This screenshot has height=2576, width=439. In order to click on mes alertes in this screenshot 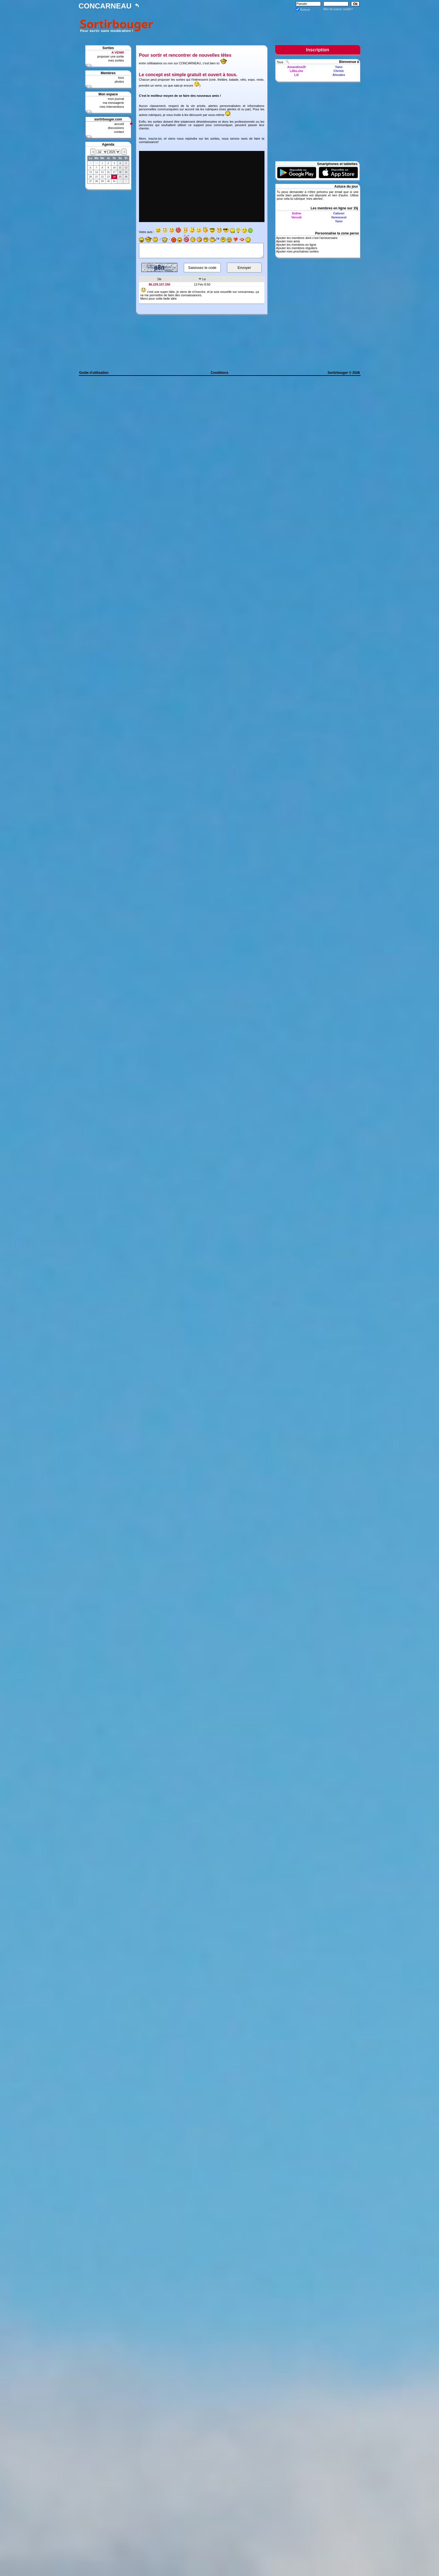, I will do `click(228, 109)`.